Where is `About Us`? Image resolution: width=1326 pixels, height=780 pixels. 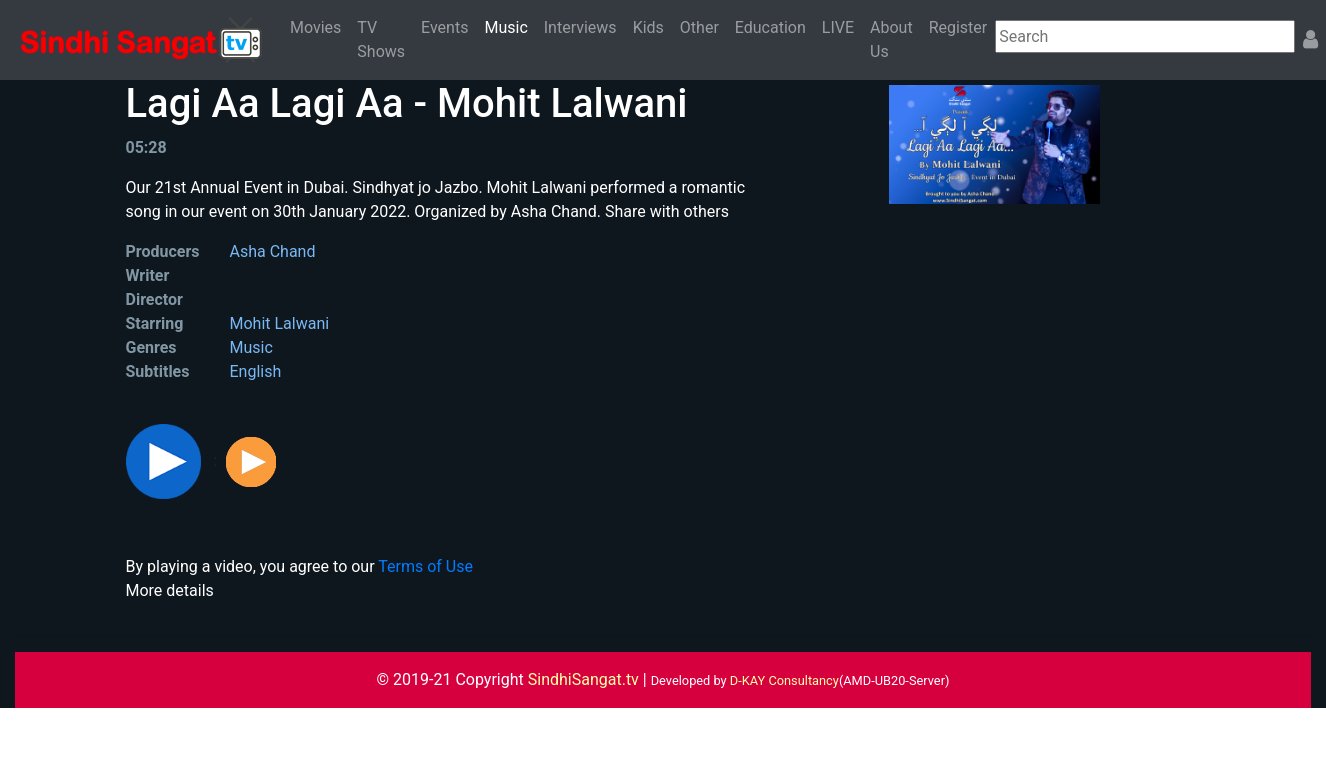 About Us is located at coordinates (891, 39).